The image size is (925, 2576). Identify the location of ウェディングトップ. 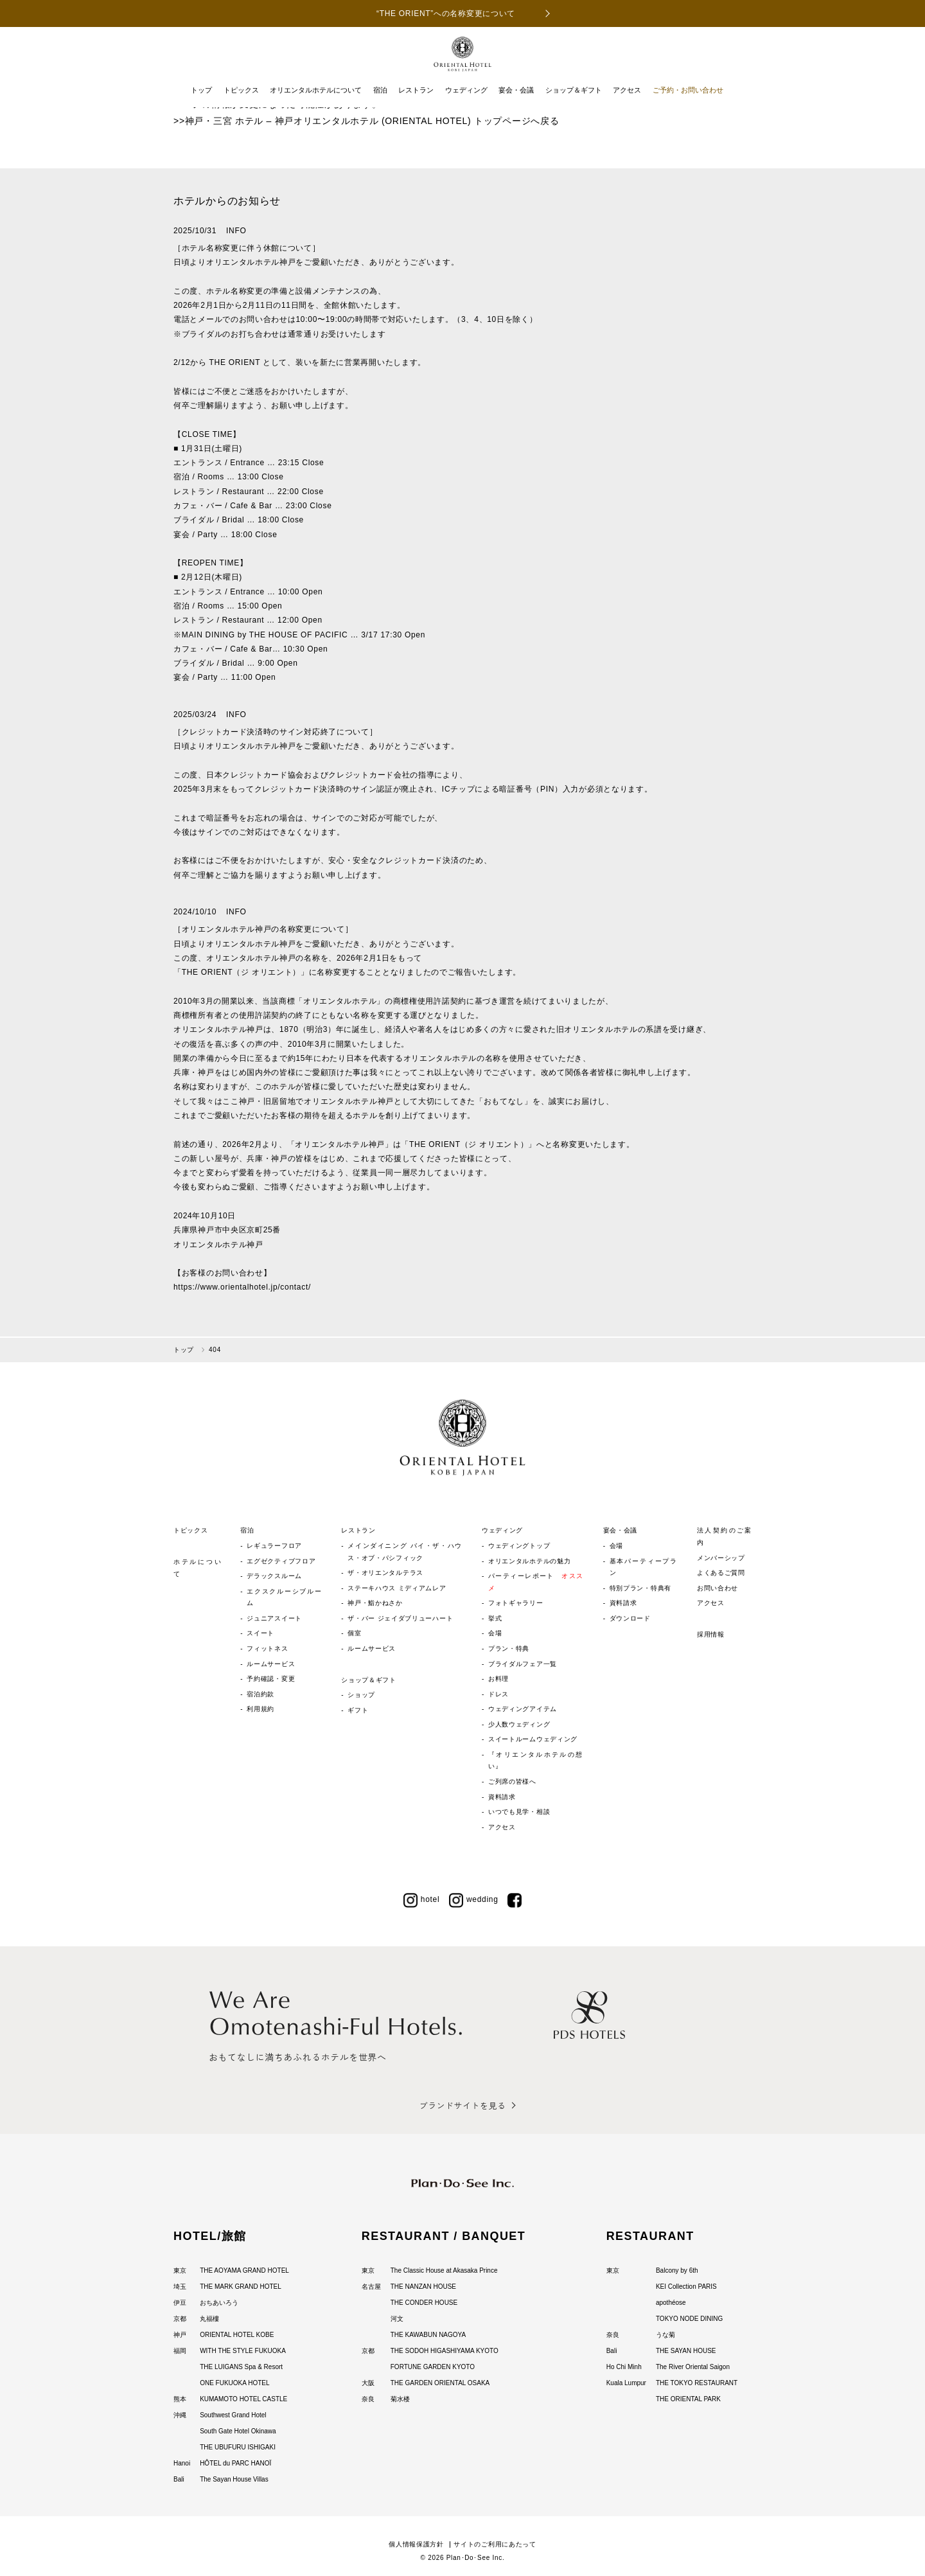
(519, 1545).